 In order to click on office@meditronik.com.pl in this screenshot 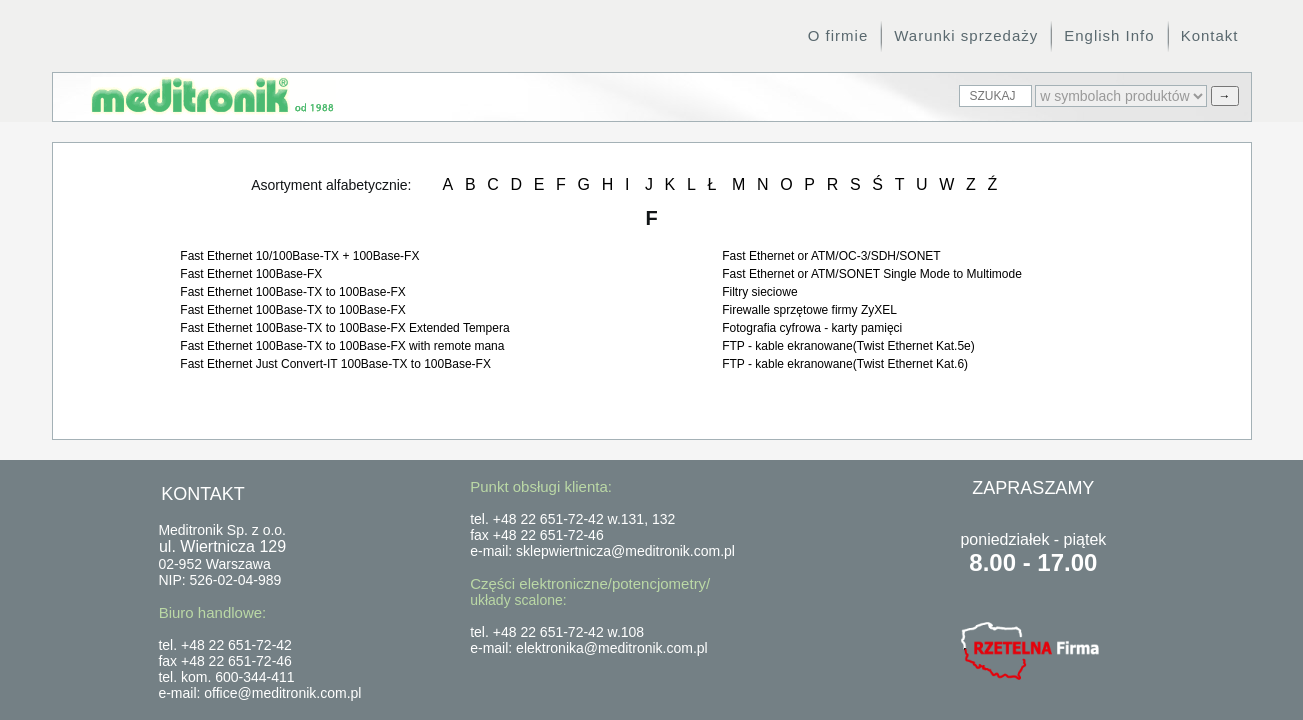, I will do `click(282, 693)`.